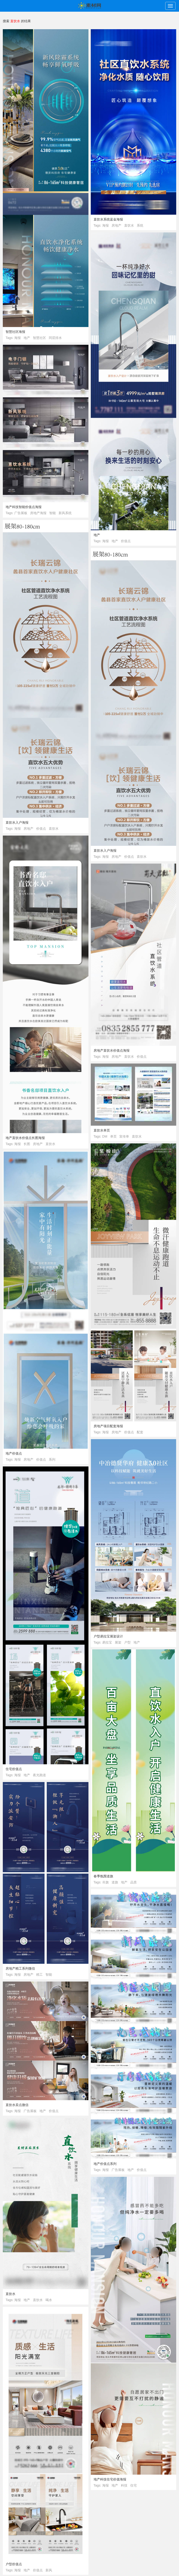 Image resolution: width=179 pixels, height=2576 pixels. I want to click on 房地产海报, so click(38, 513).